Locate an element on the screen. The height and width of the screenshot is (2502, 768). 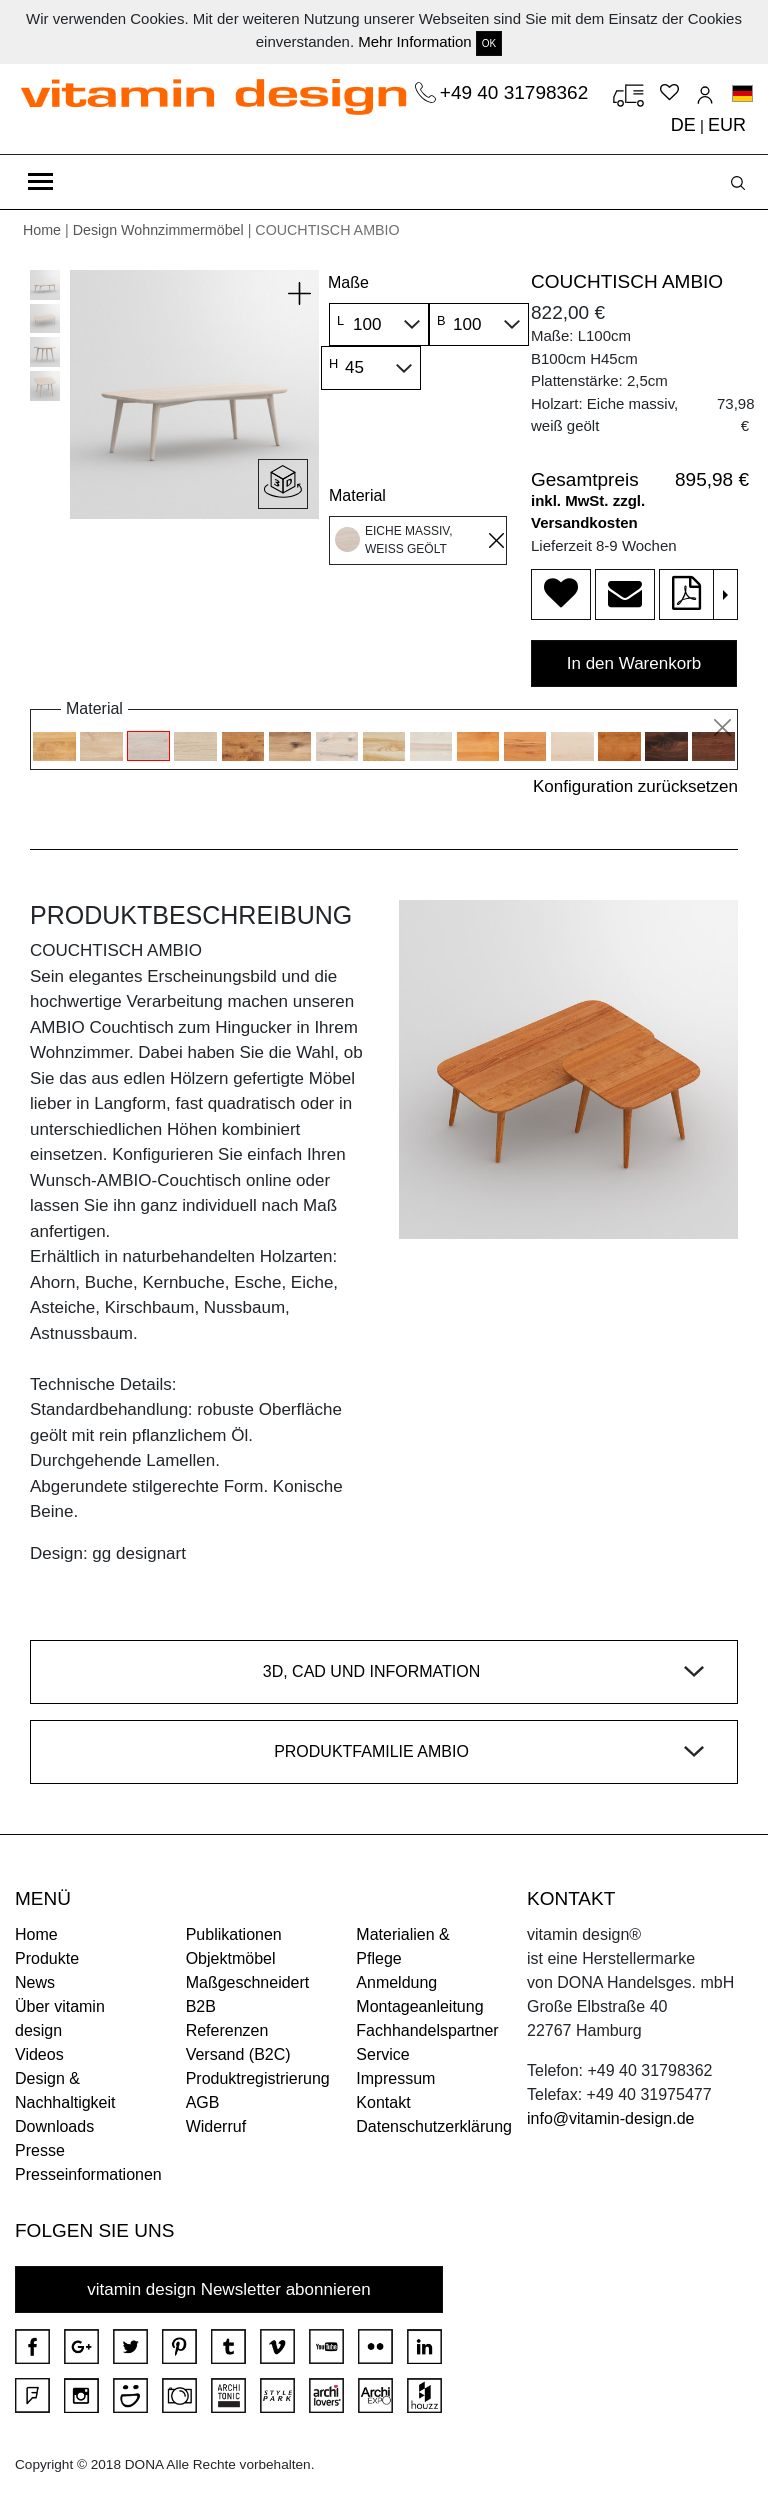
Maßgeschneidert is located at coordinates (248, 1982).